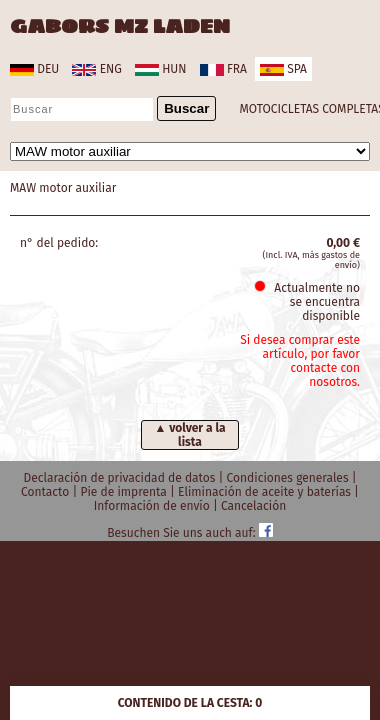 Image resolution: width=380 pixels, height=720 pixels. Describe the element at coordinates (34, 69) in the screenshot. I see `deu` at that location.